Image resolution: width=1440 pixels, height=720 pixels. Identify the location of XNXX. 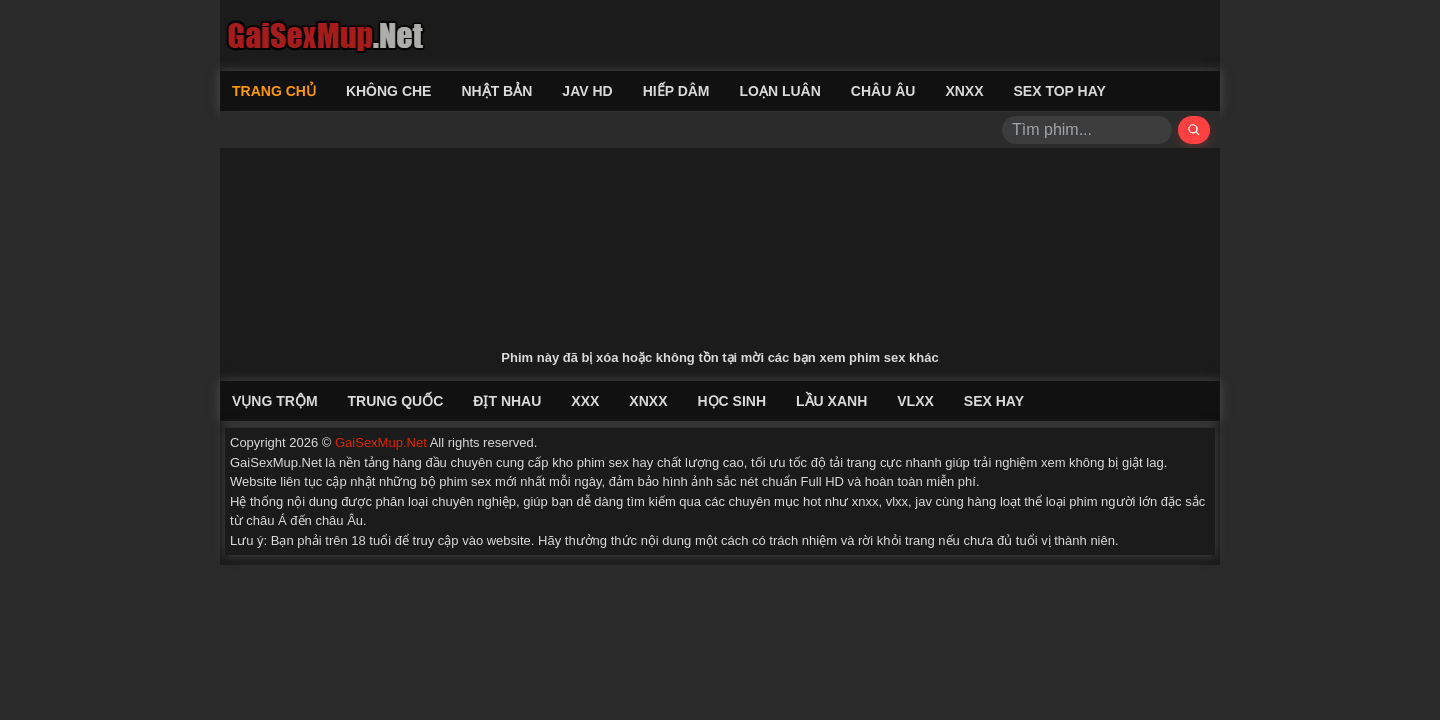
(964, 91).